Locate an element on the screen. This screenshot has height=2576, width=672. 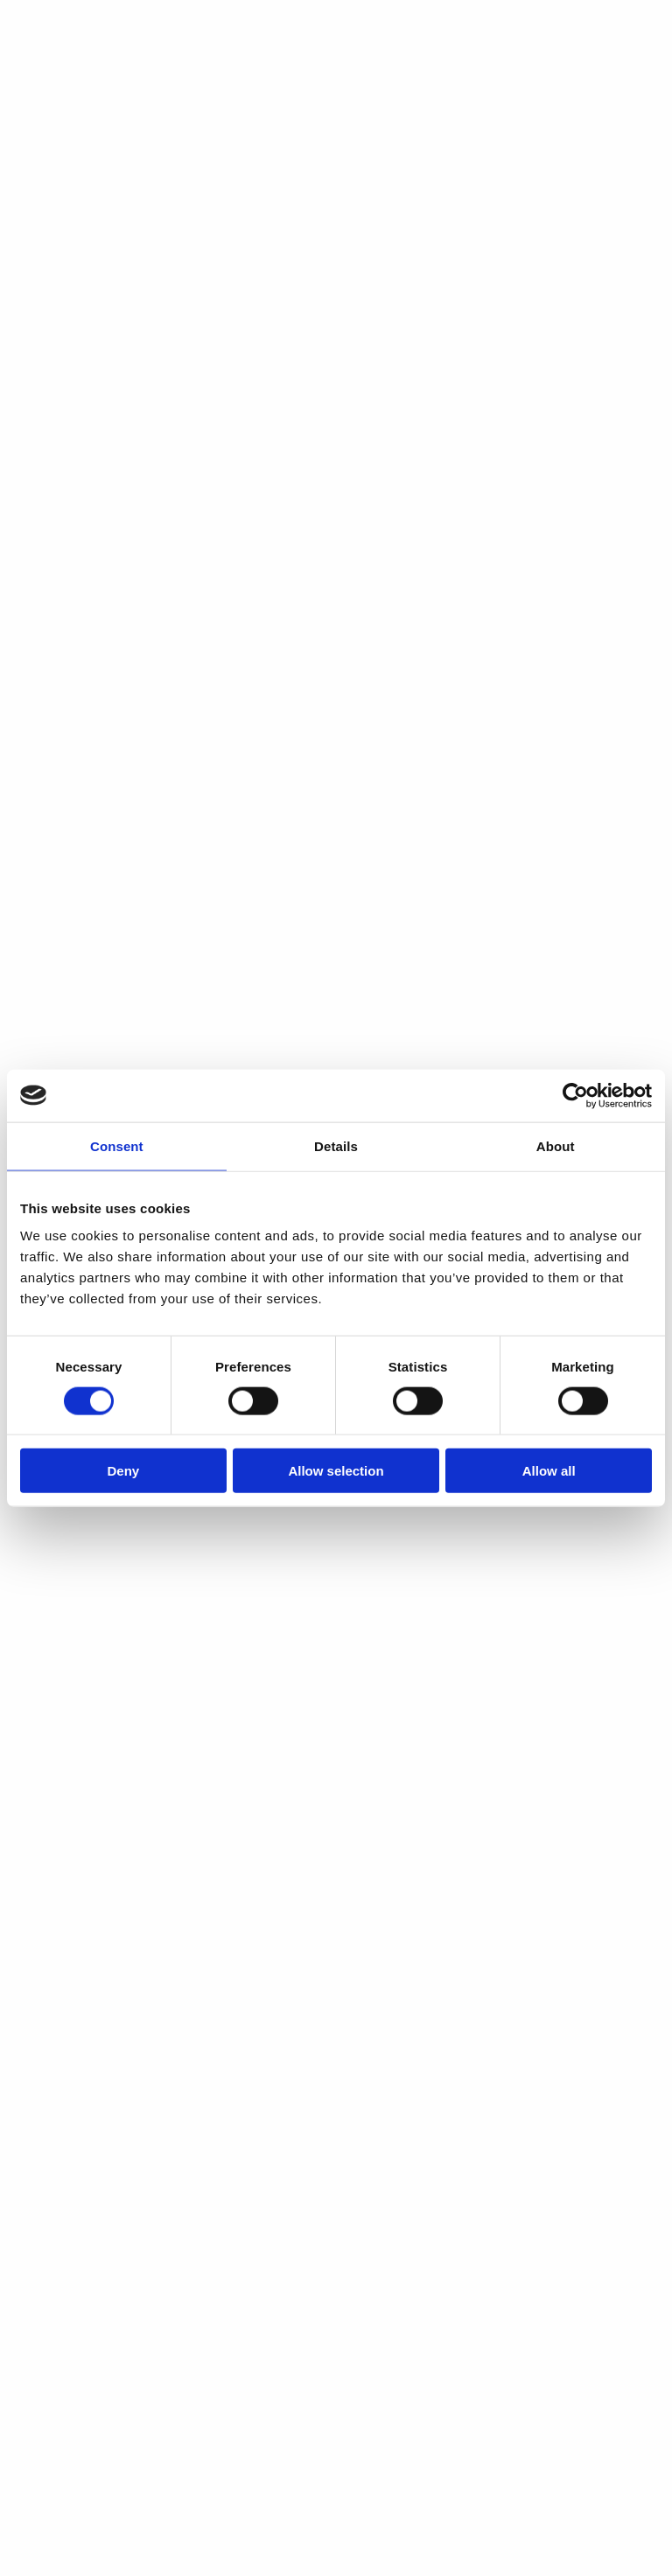
Allow selection is located at coordinates (335, 1470).